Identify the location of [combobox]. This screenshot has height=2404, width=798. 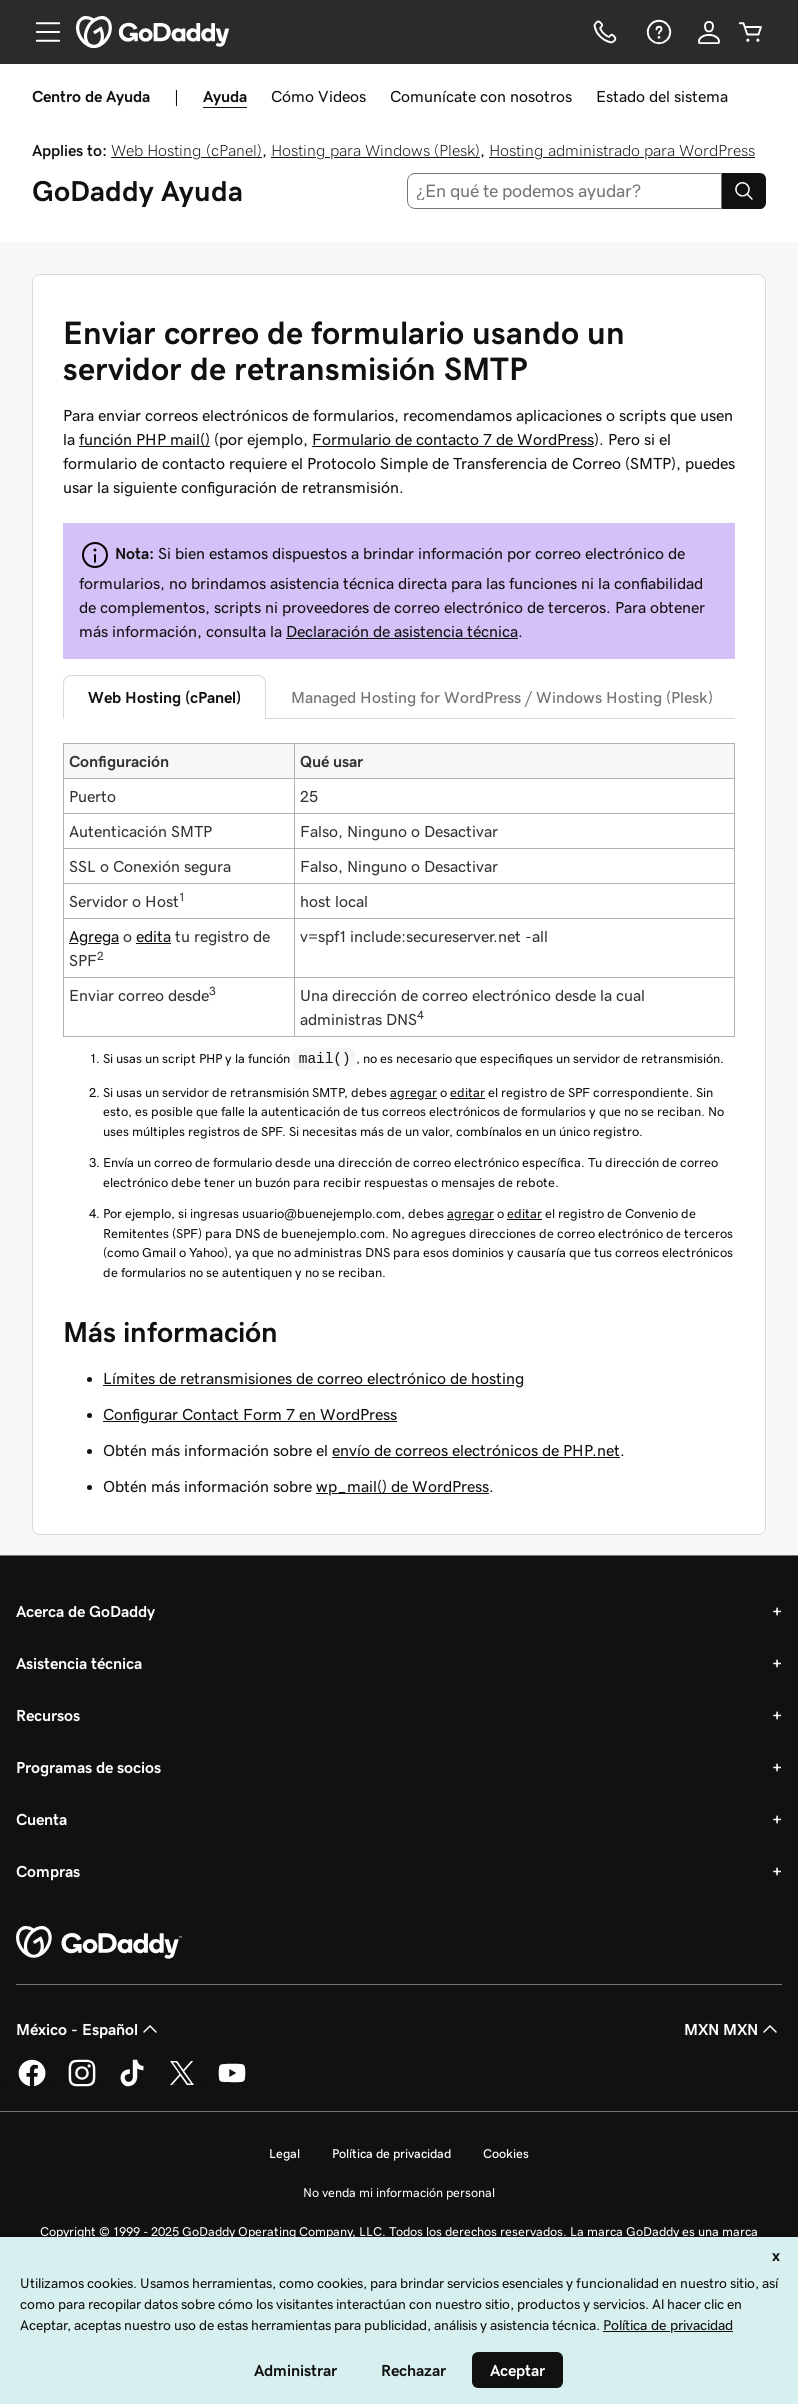
(565, 191).